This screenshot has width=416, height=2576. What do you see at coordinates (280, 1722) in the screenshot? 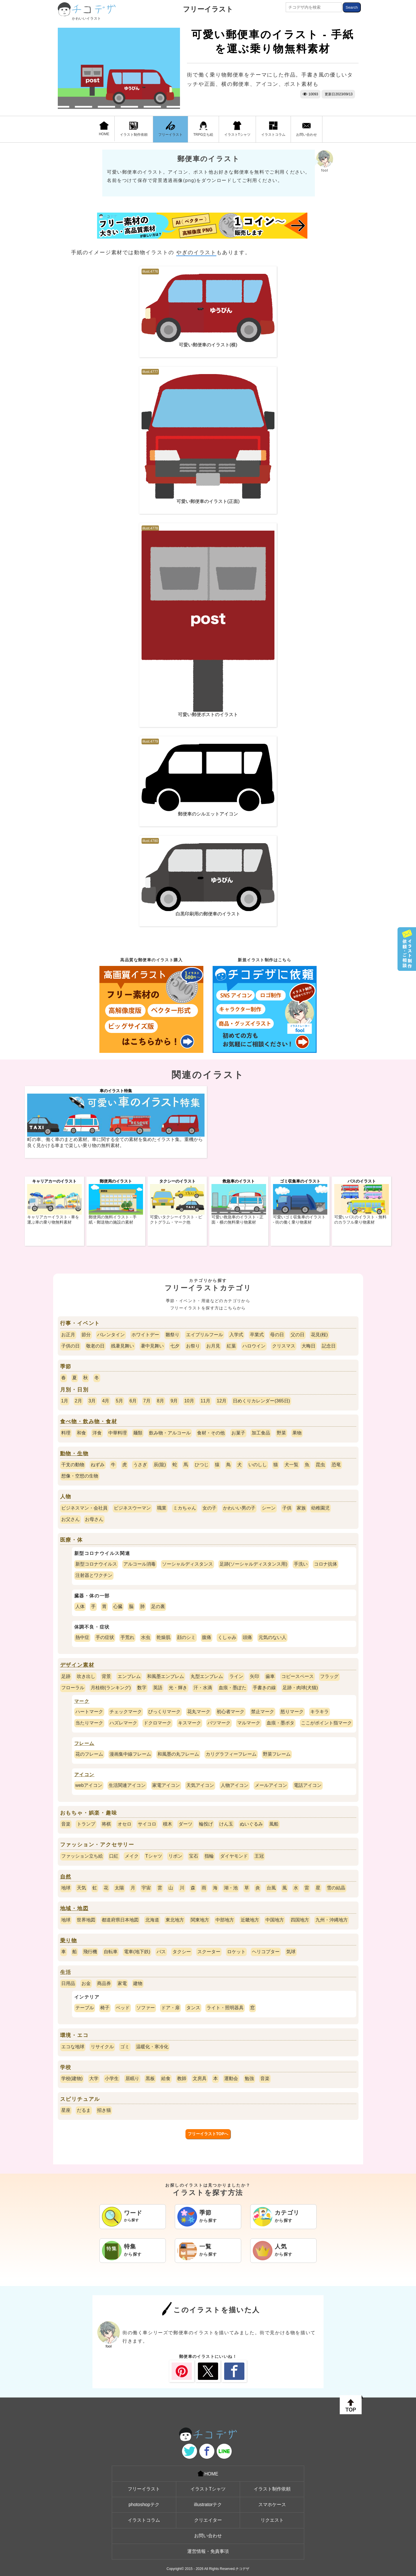
I see `血痕・墨ポタ` at bounding box center [280, 1722].